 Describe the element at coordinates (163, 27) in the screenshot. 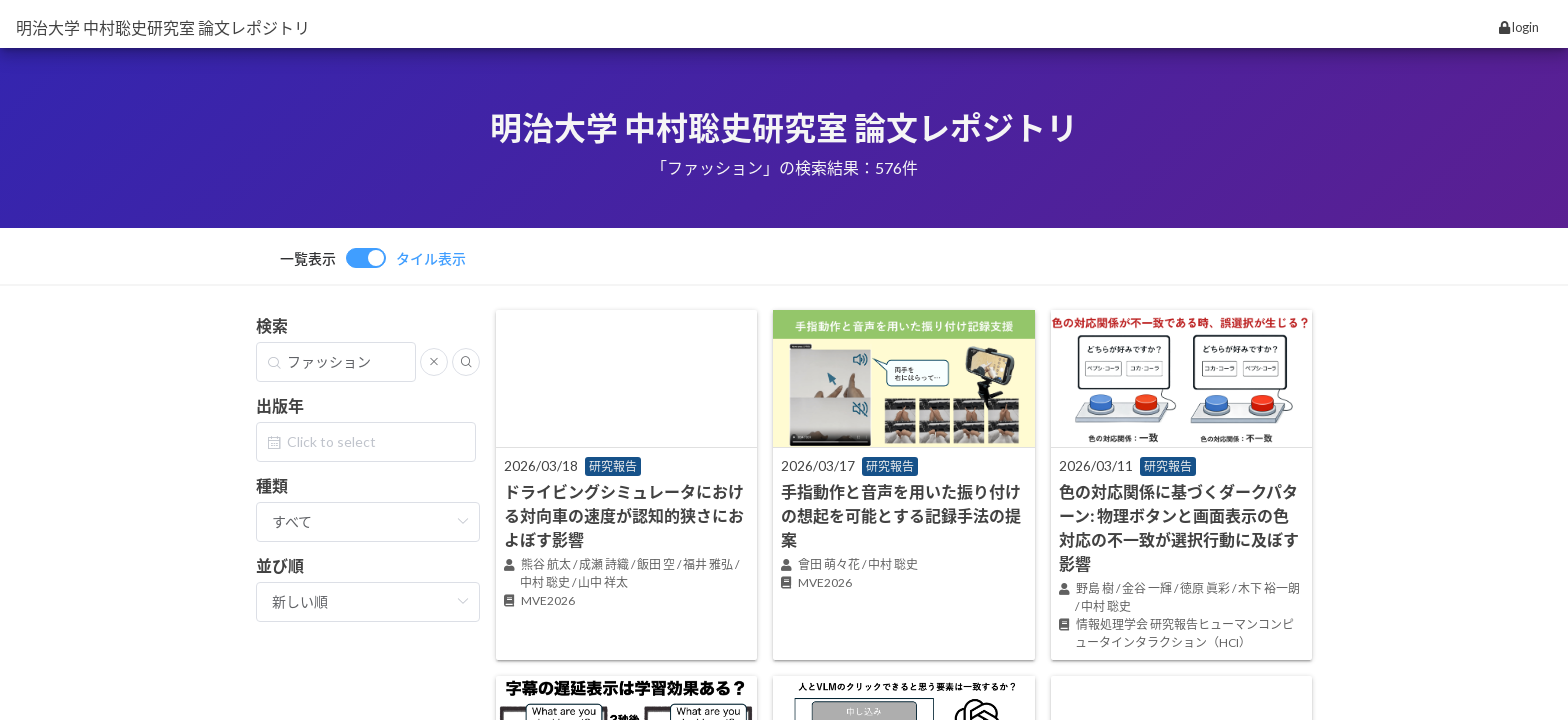

I see `明治大学 中村聡史研究室 論文レポジトリ` at that location.